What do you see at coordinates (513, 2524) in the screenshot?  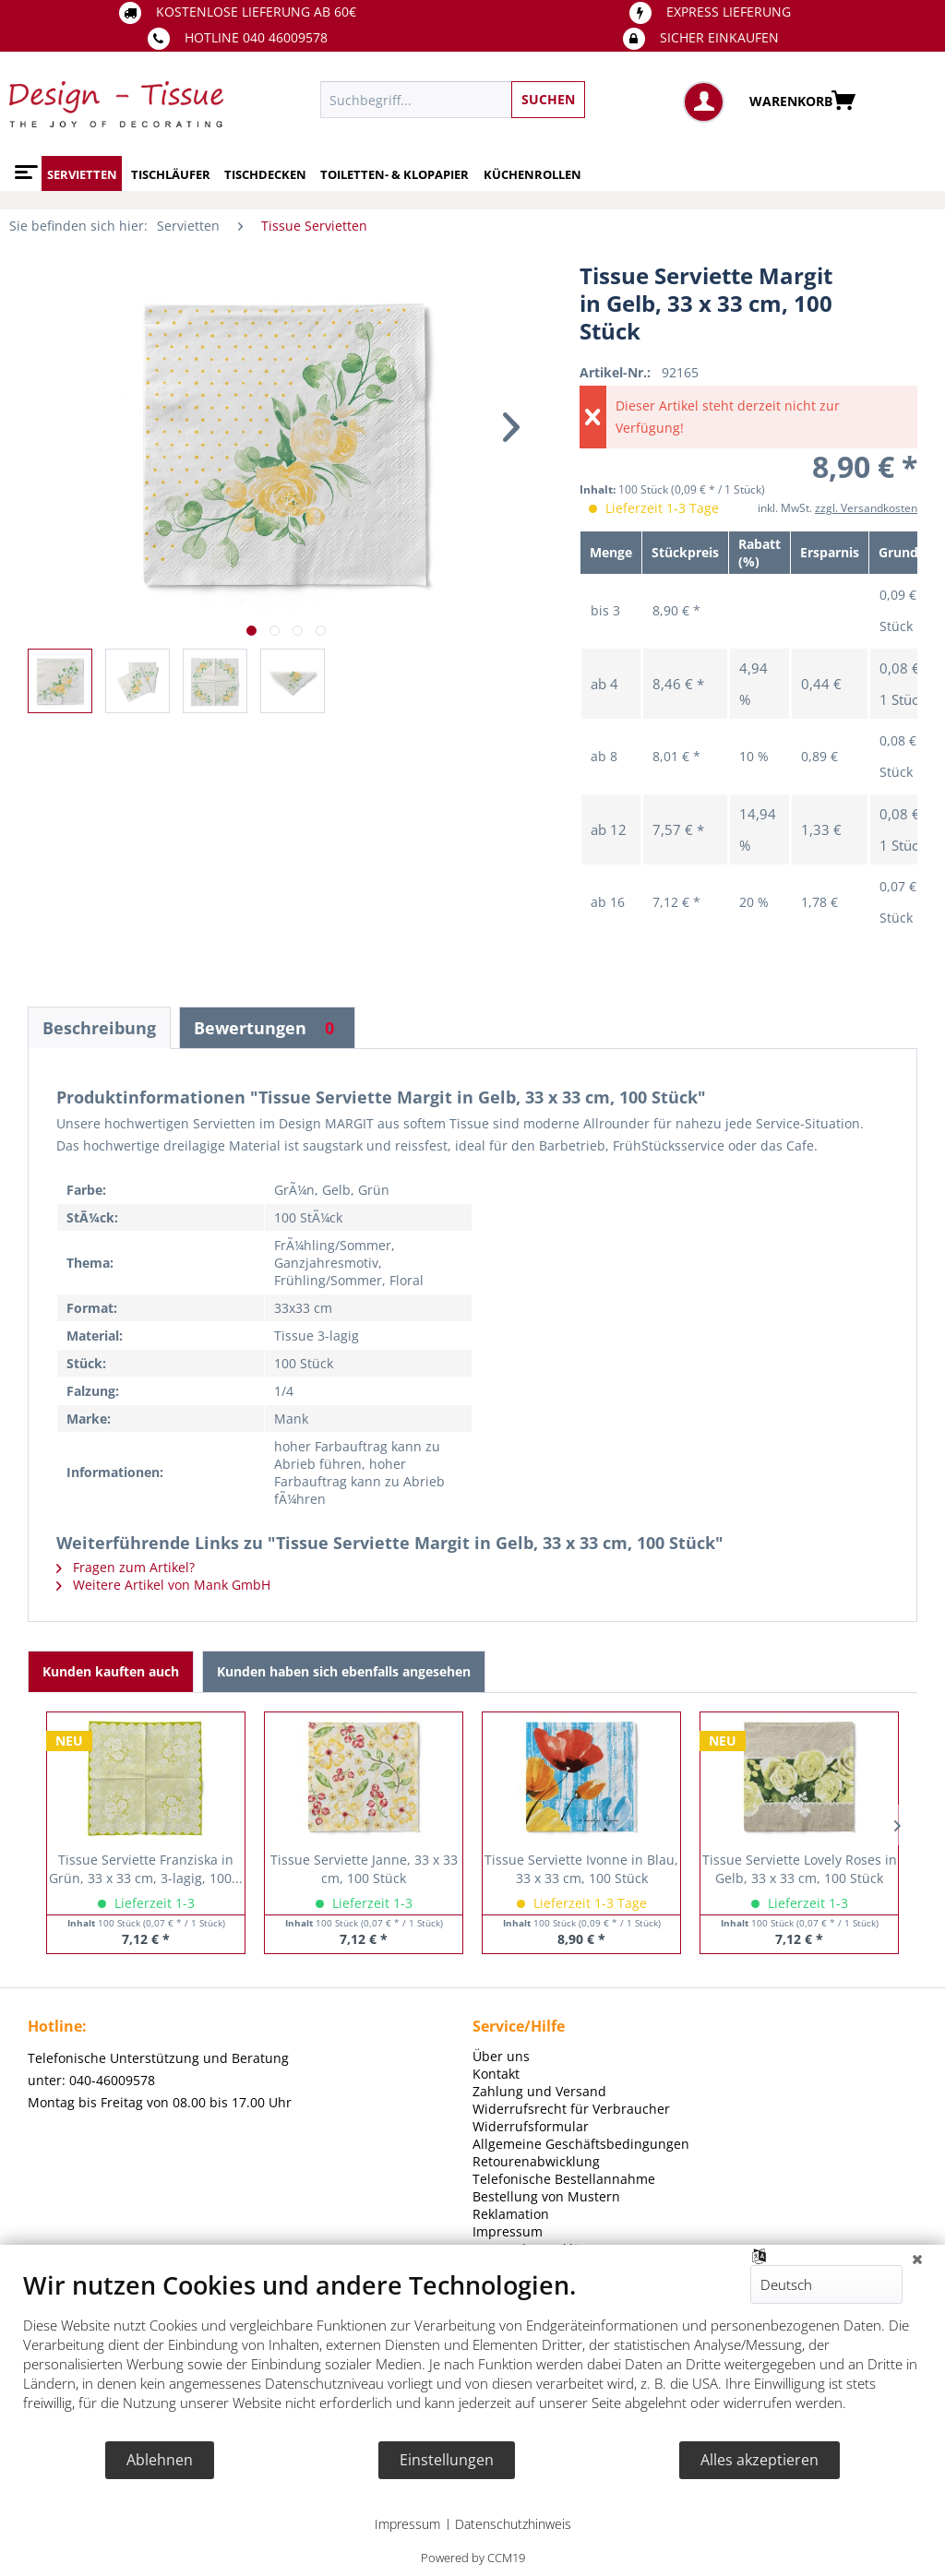 I see `Datenschutzhinweis` at bounding box center [513, 2524].